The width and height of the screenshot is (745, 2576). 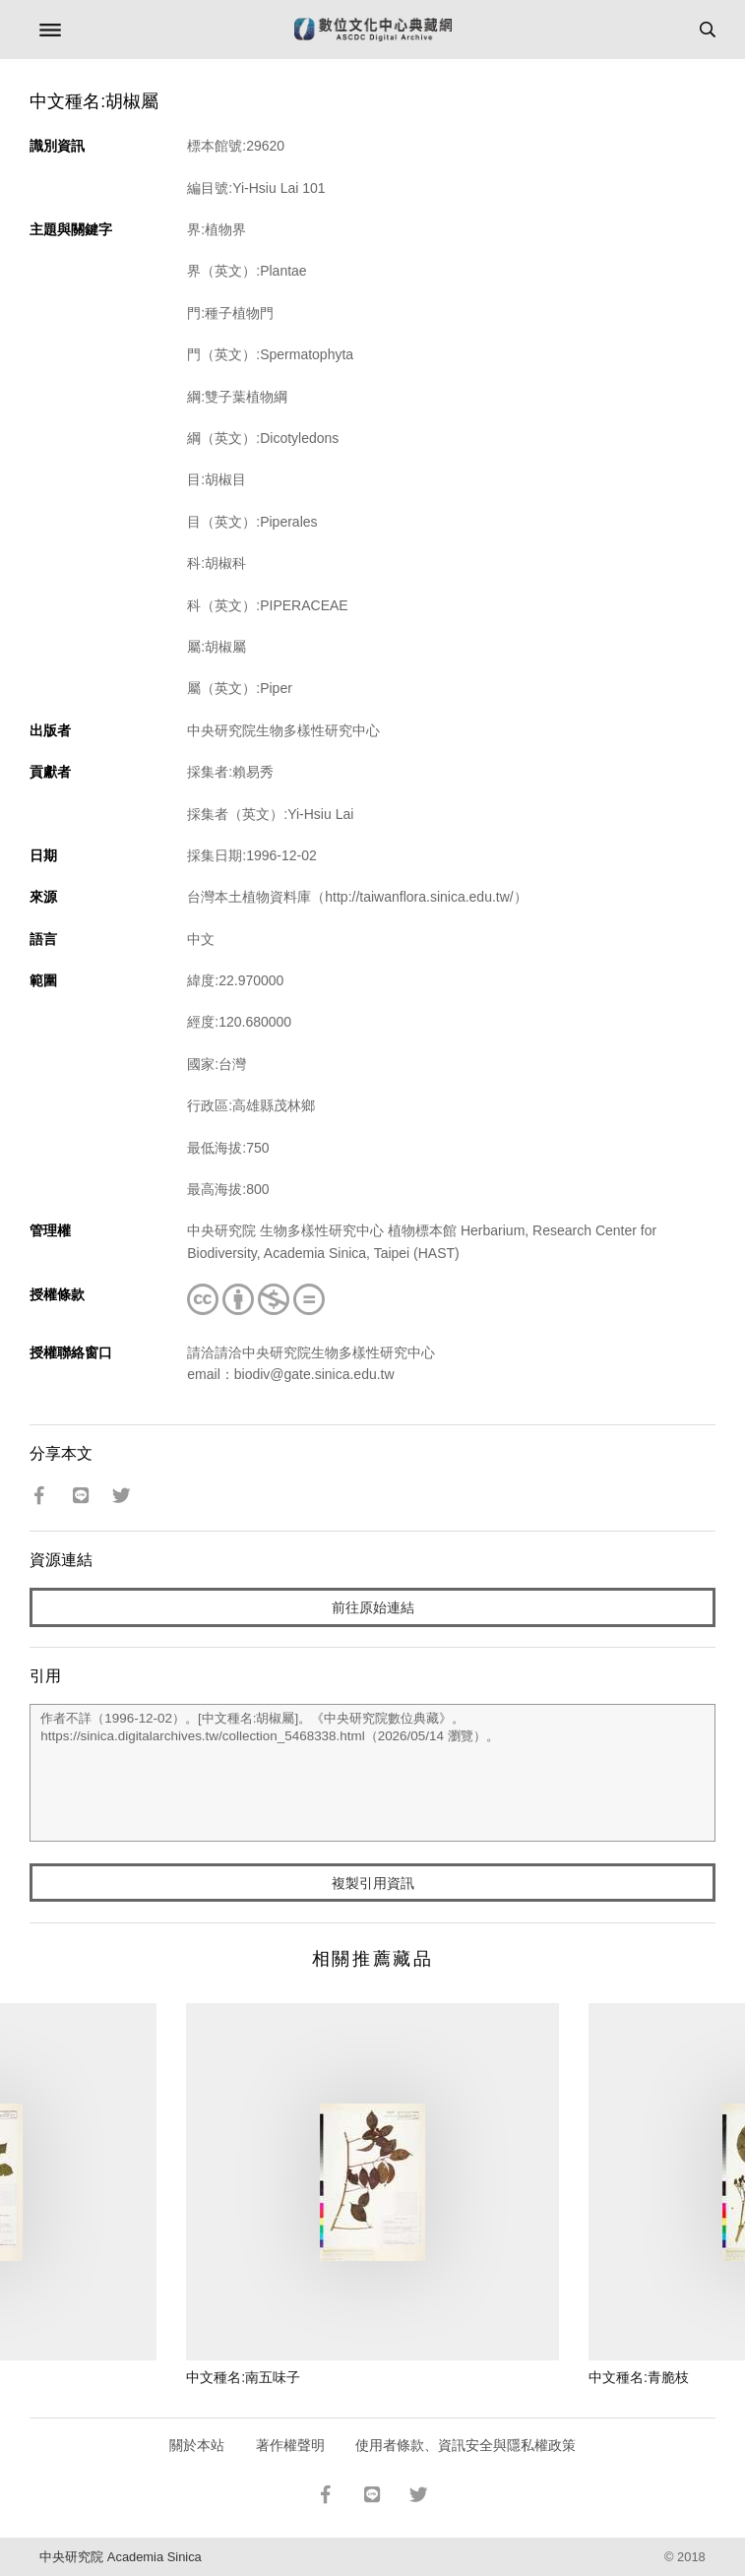 I want to click on 作者不詳（1996-12-02）。[中文種名:胡椒屬]。《中央研究院數位典藏》。https://sinica.digitalarchives.tw/collection_5468338.html（2026/05/14 瀏覽）。, so click(x=372, y=1773).